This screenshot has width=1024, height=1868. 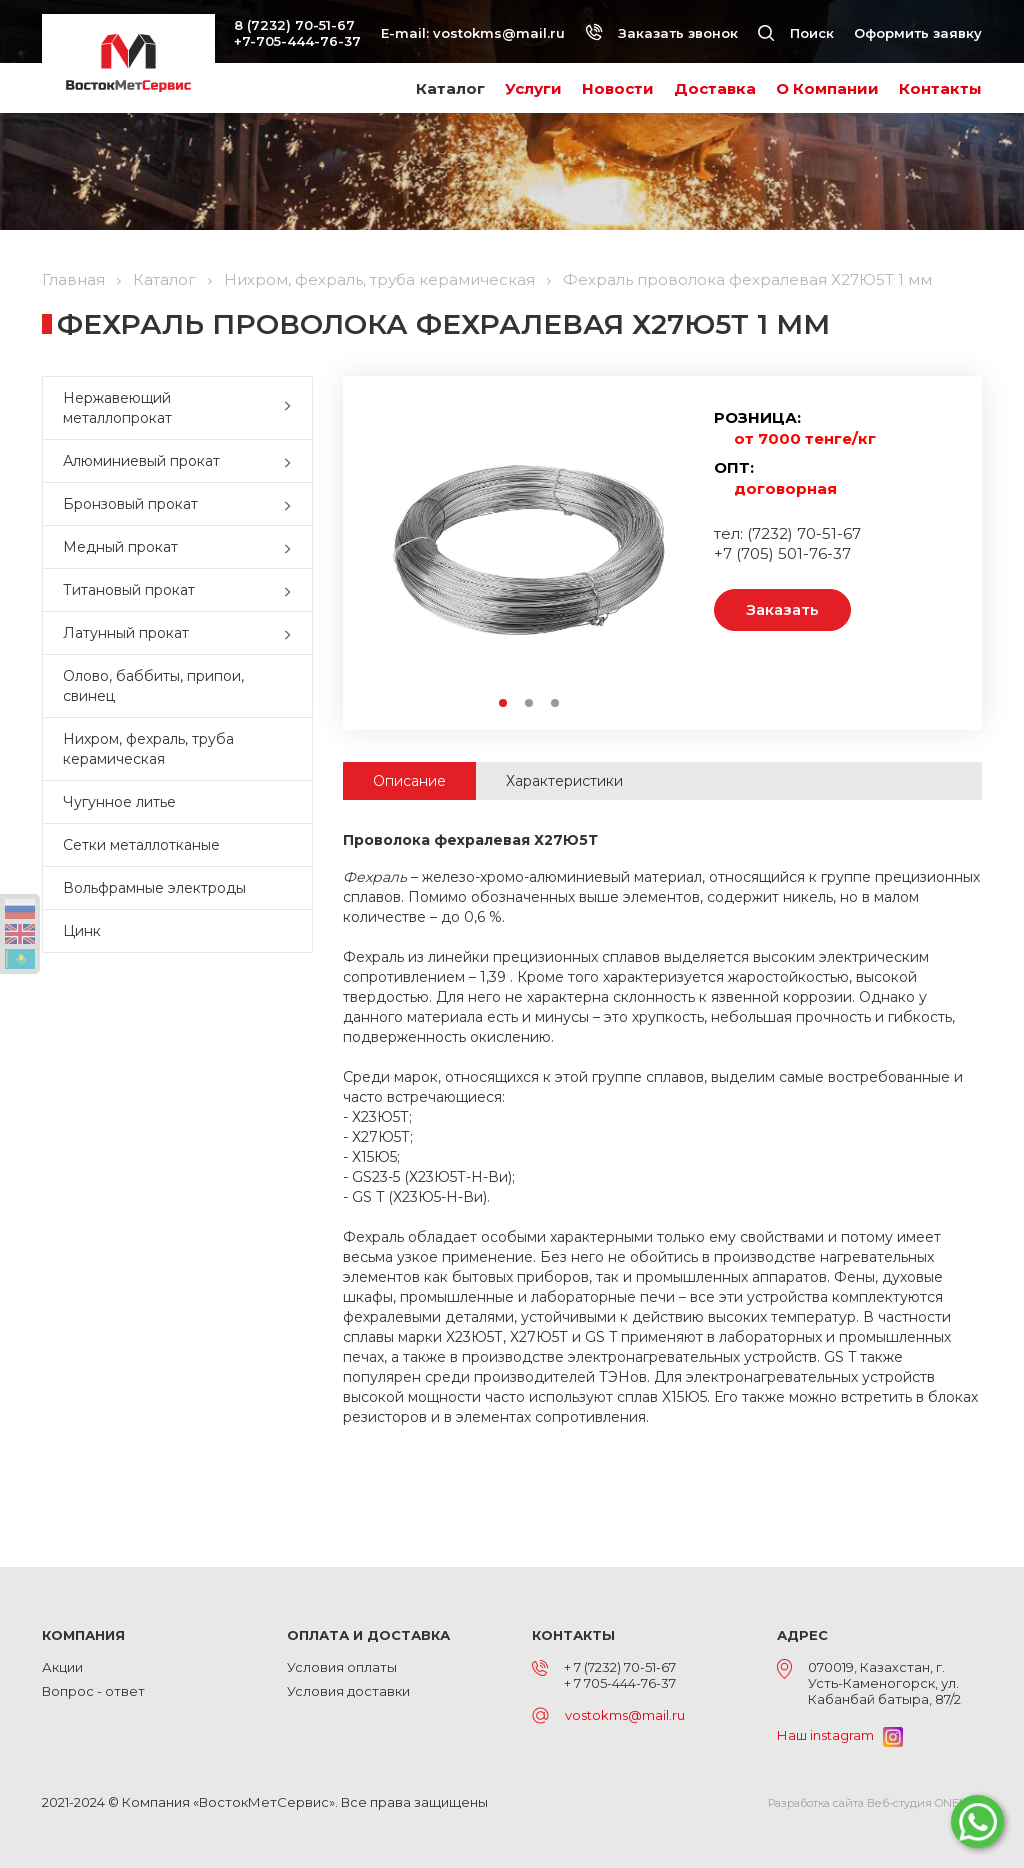 I want to click on 8 (7232) 70-51-67, so click(x=294, y=25).